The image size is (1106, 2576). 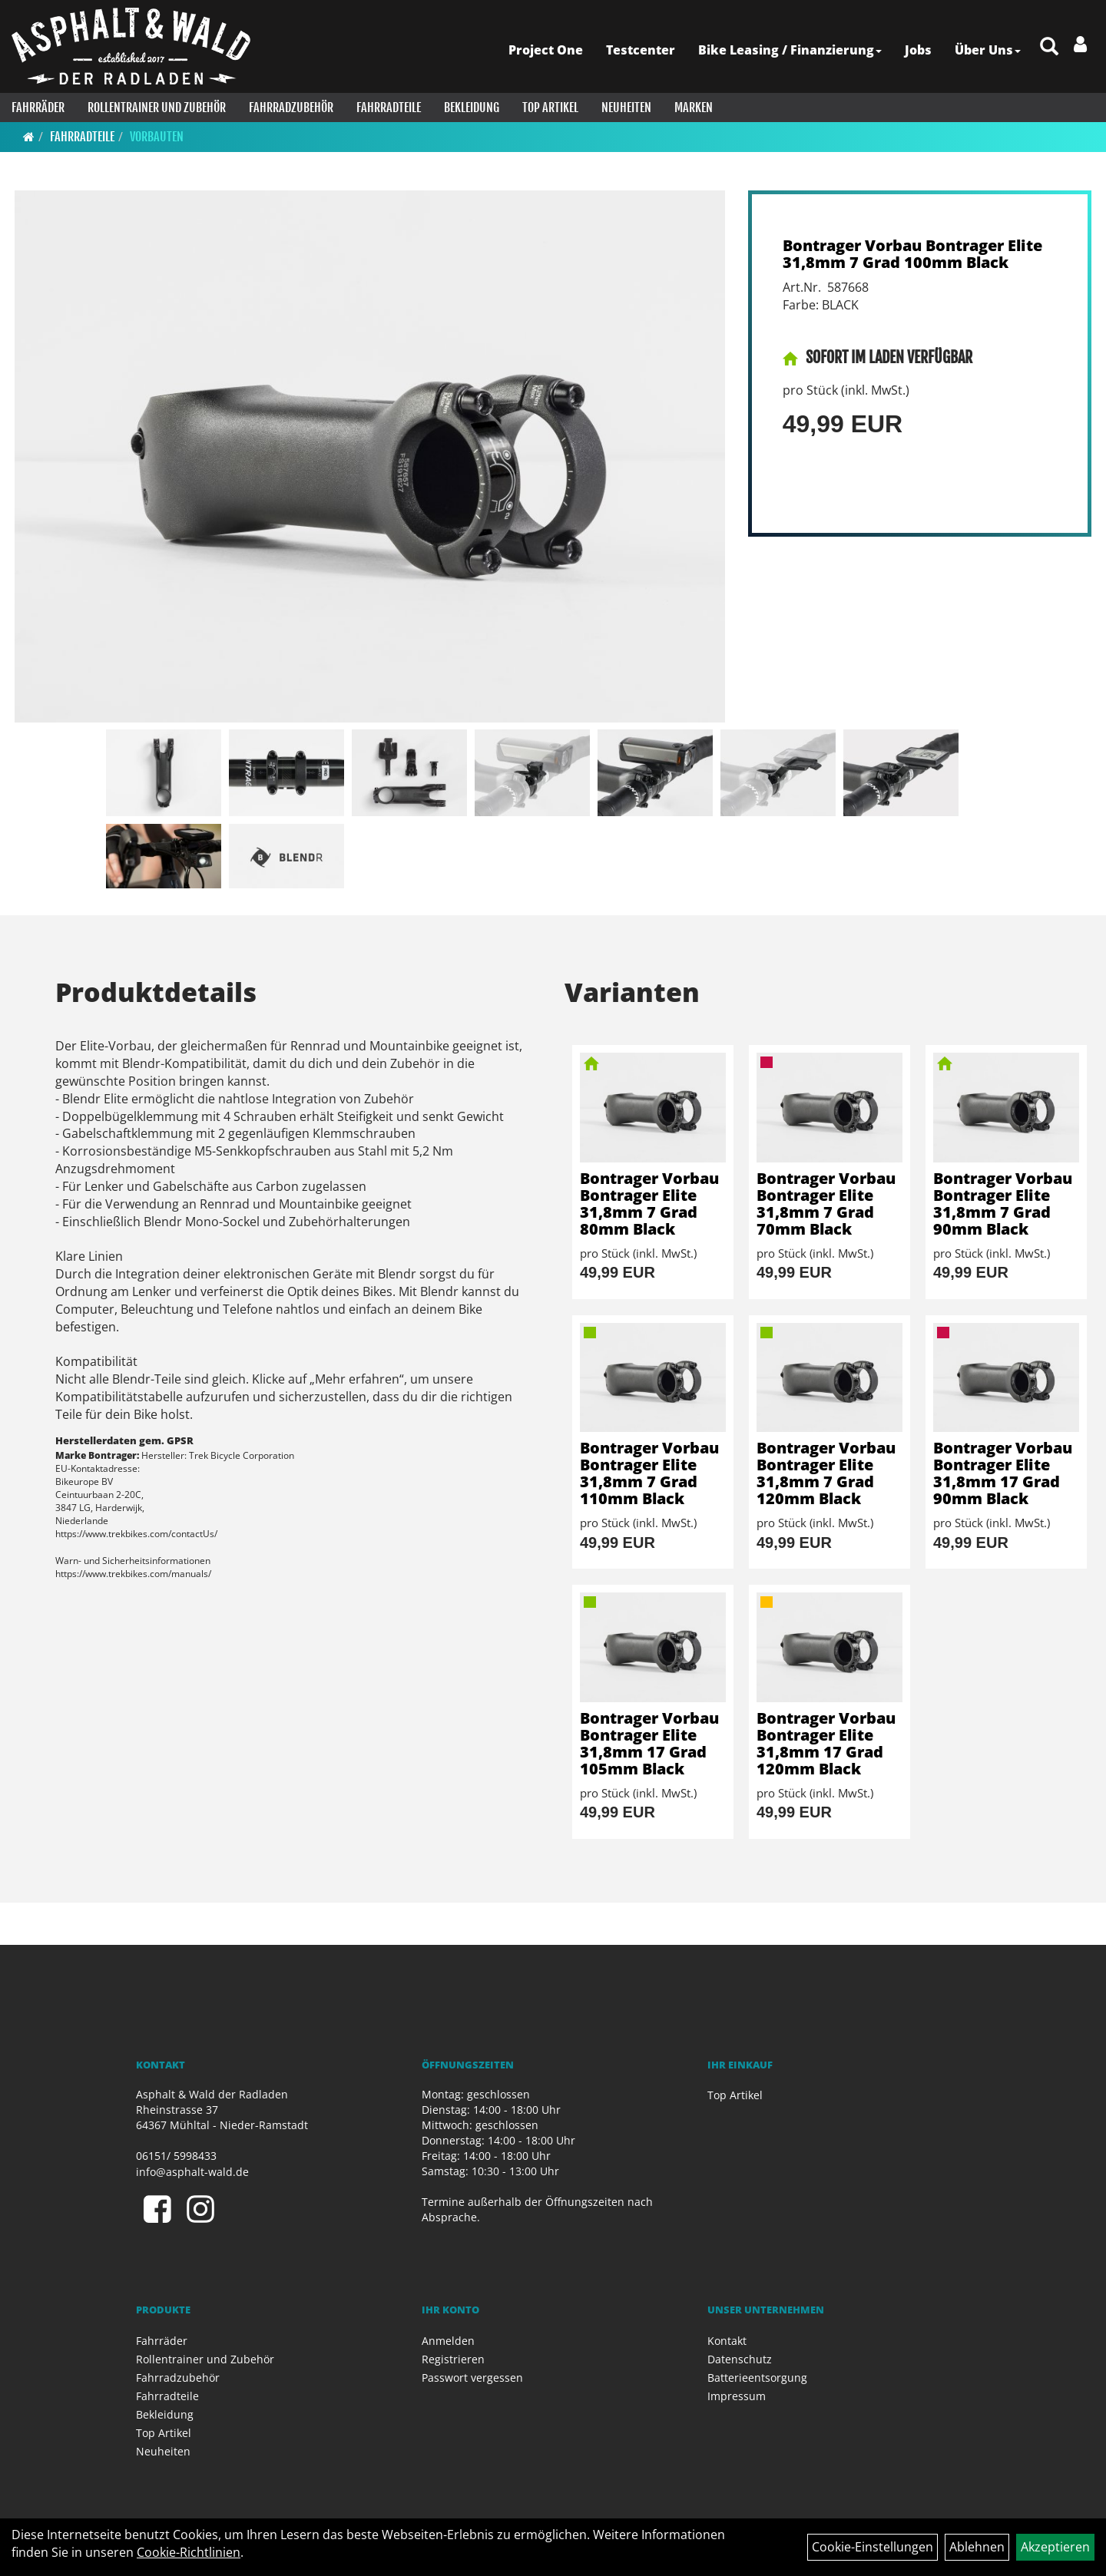 I want to click on Anmelden, so click(x=448, y=2340).